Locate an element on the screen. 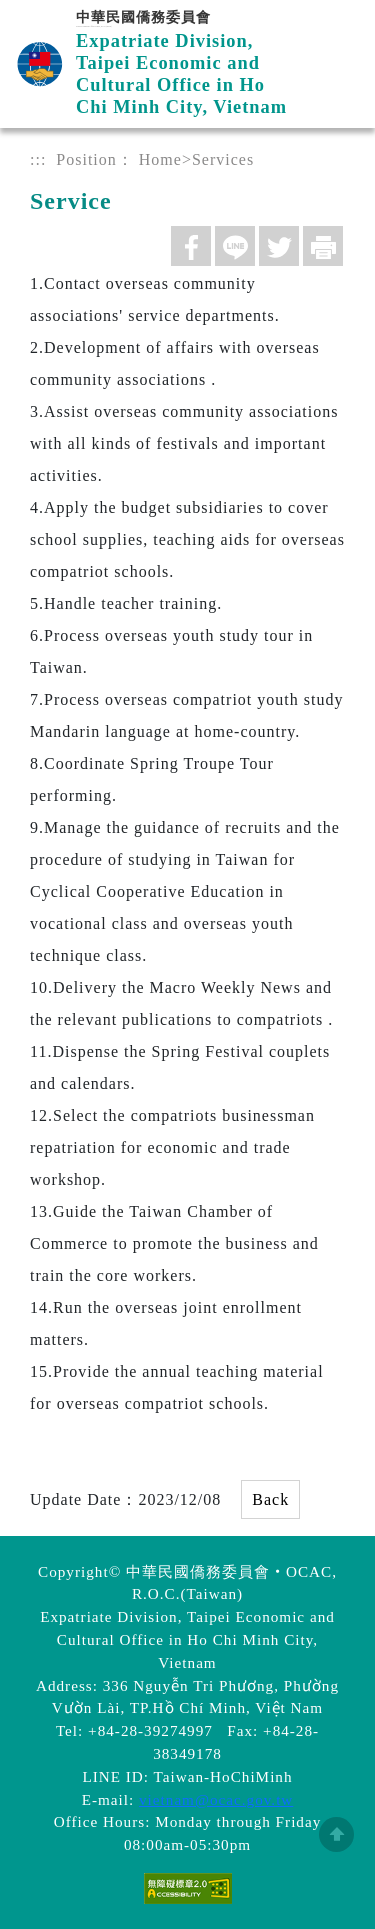 The height and width of the screenshot is (1929, 375). ::: is located at coordinates (38, 159).